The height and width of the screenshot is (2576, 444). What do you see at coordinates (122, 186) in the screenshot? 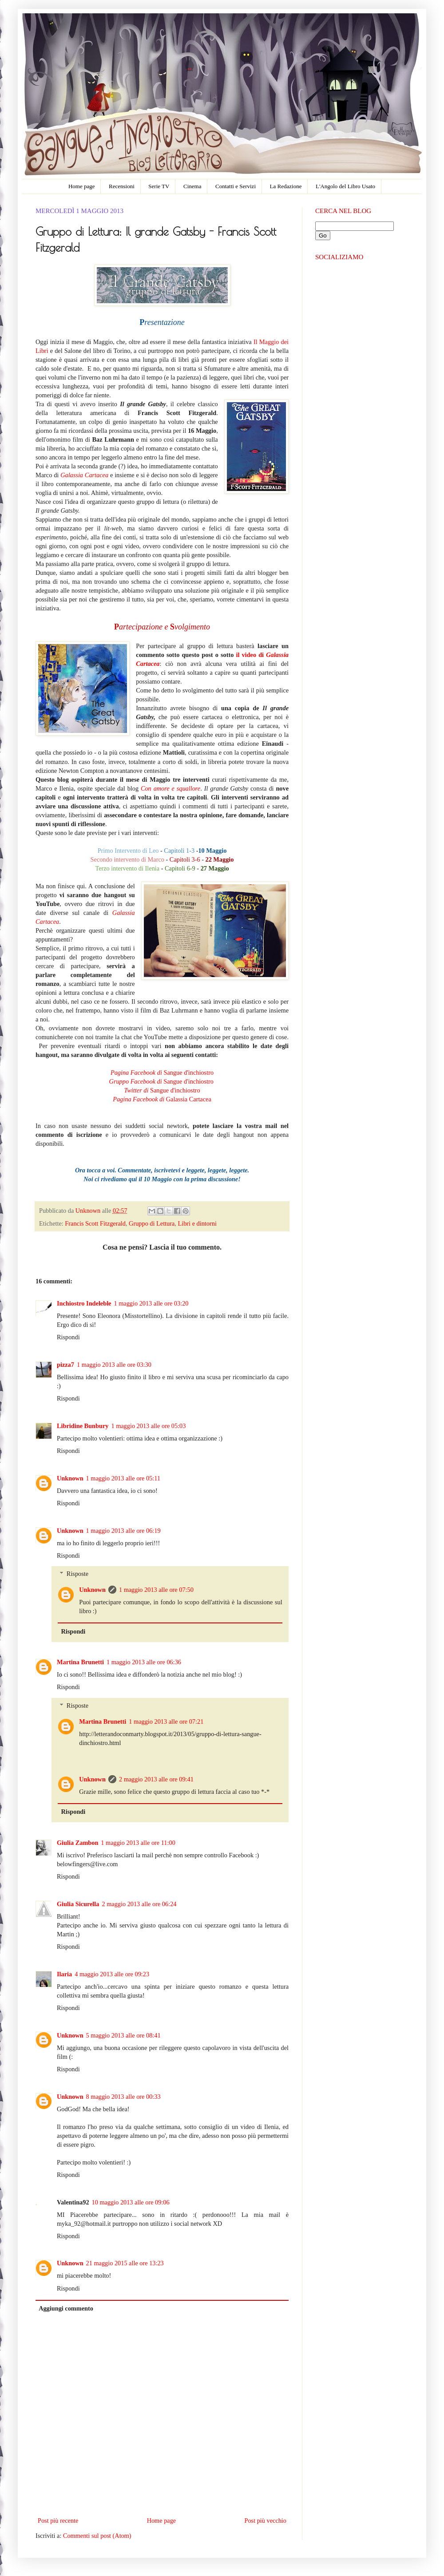
I see `Recensioni` at bounding box center [122, 186].